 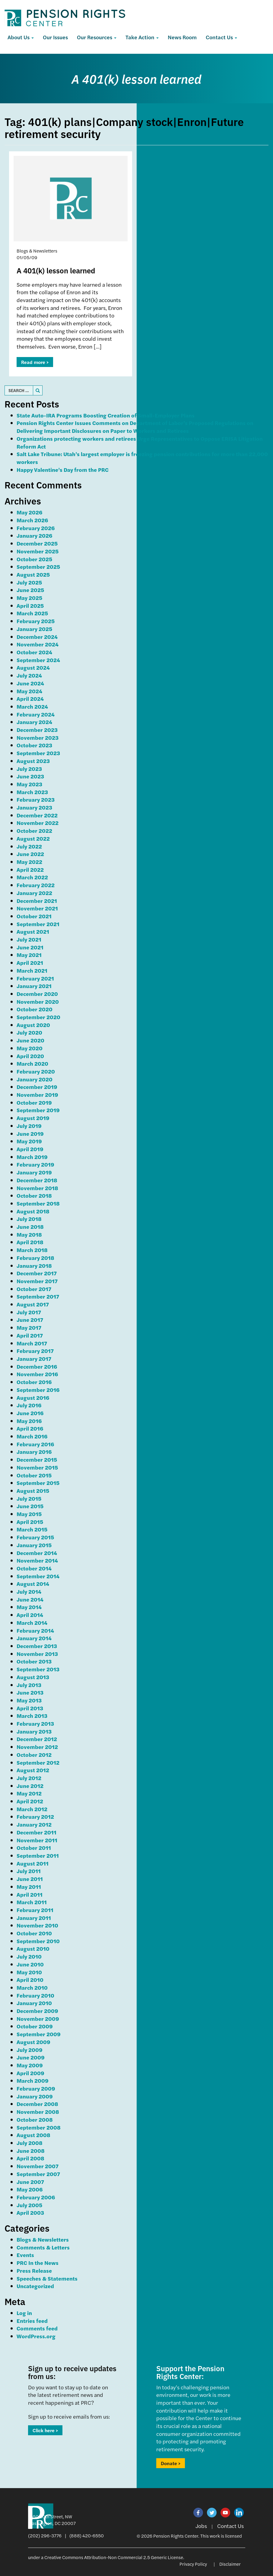 I want to click on May 2015, so click(x=29, y=1514).